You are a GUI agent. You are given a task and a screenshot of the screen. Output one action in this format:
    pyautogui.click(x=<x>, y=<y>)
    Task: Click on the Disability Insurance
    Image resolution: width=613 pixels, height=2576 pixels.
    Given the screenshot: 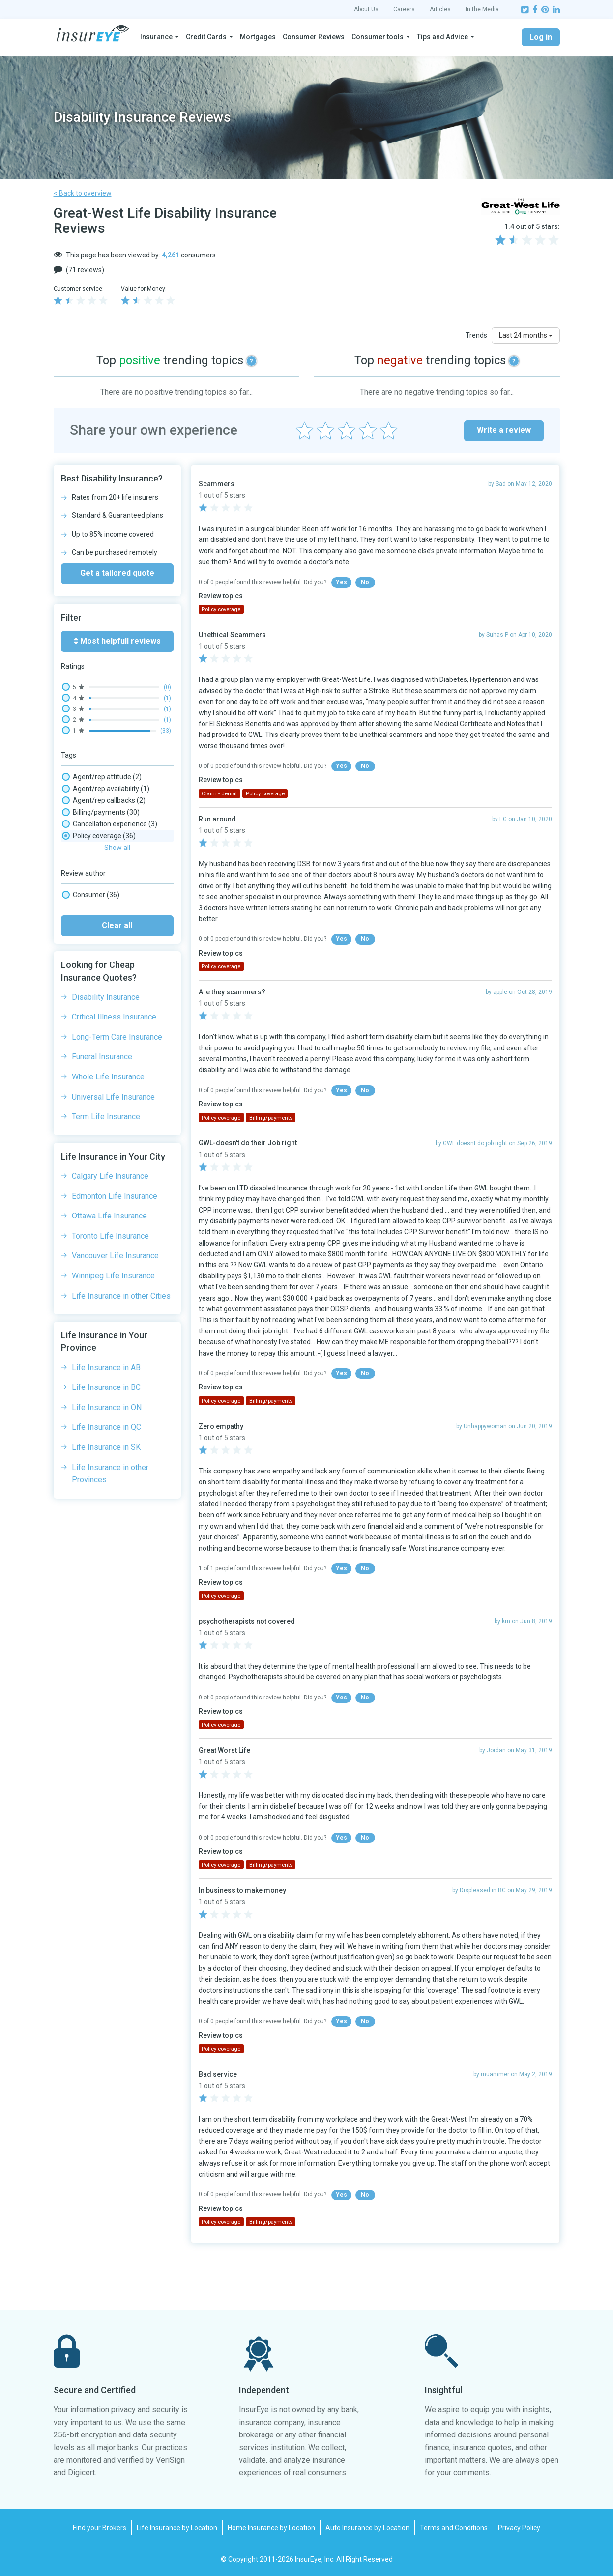 What is the action you would take?
    pyautogui.click(x=106, y=1043)
    